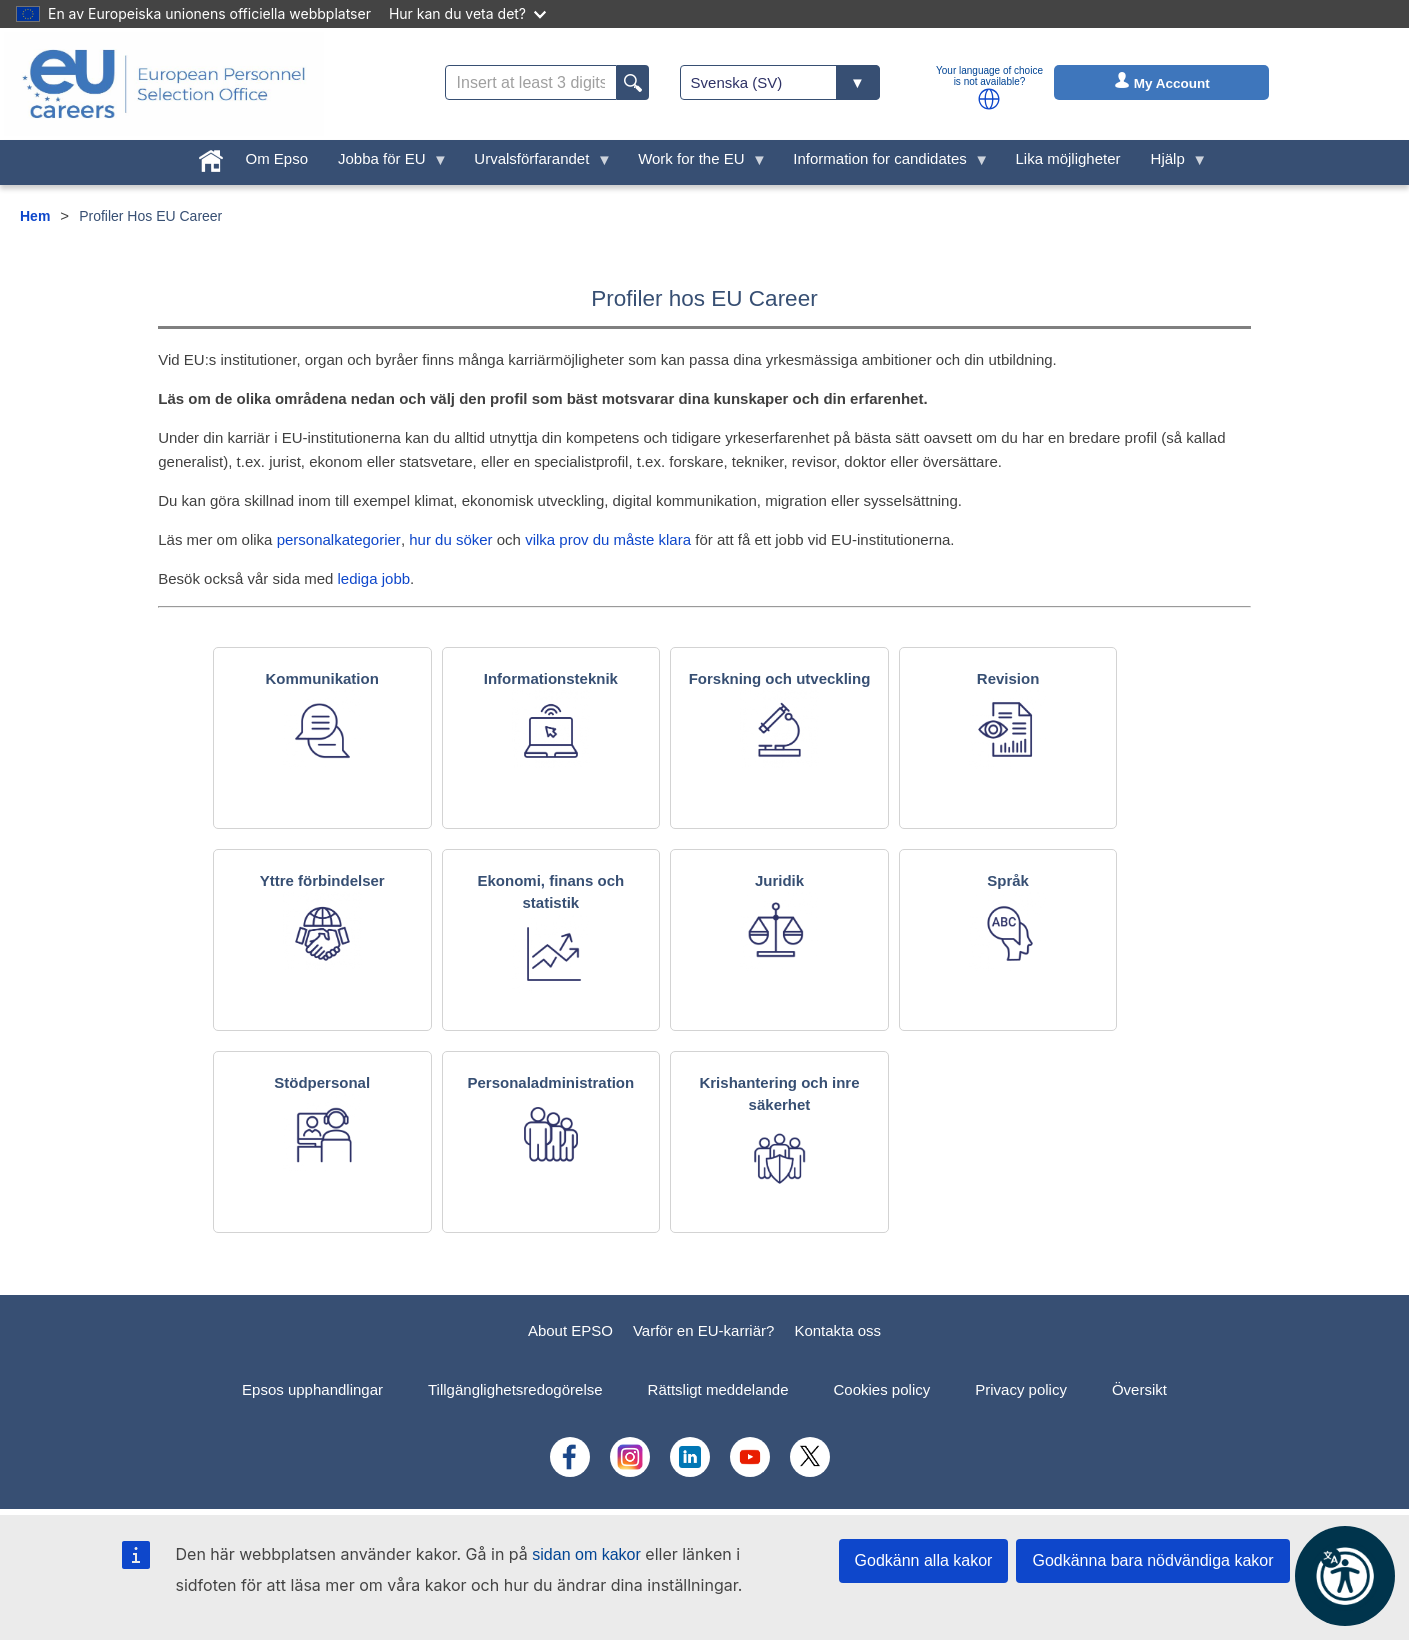  Describe the element at coordinates (1068, 158) in the screenshot. I see `Lika möjligheter [menuitem]` at that location.